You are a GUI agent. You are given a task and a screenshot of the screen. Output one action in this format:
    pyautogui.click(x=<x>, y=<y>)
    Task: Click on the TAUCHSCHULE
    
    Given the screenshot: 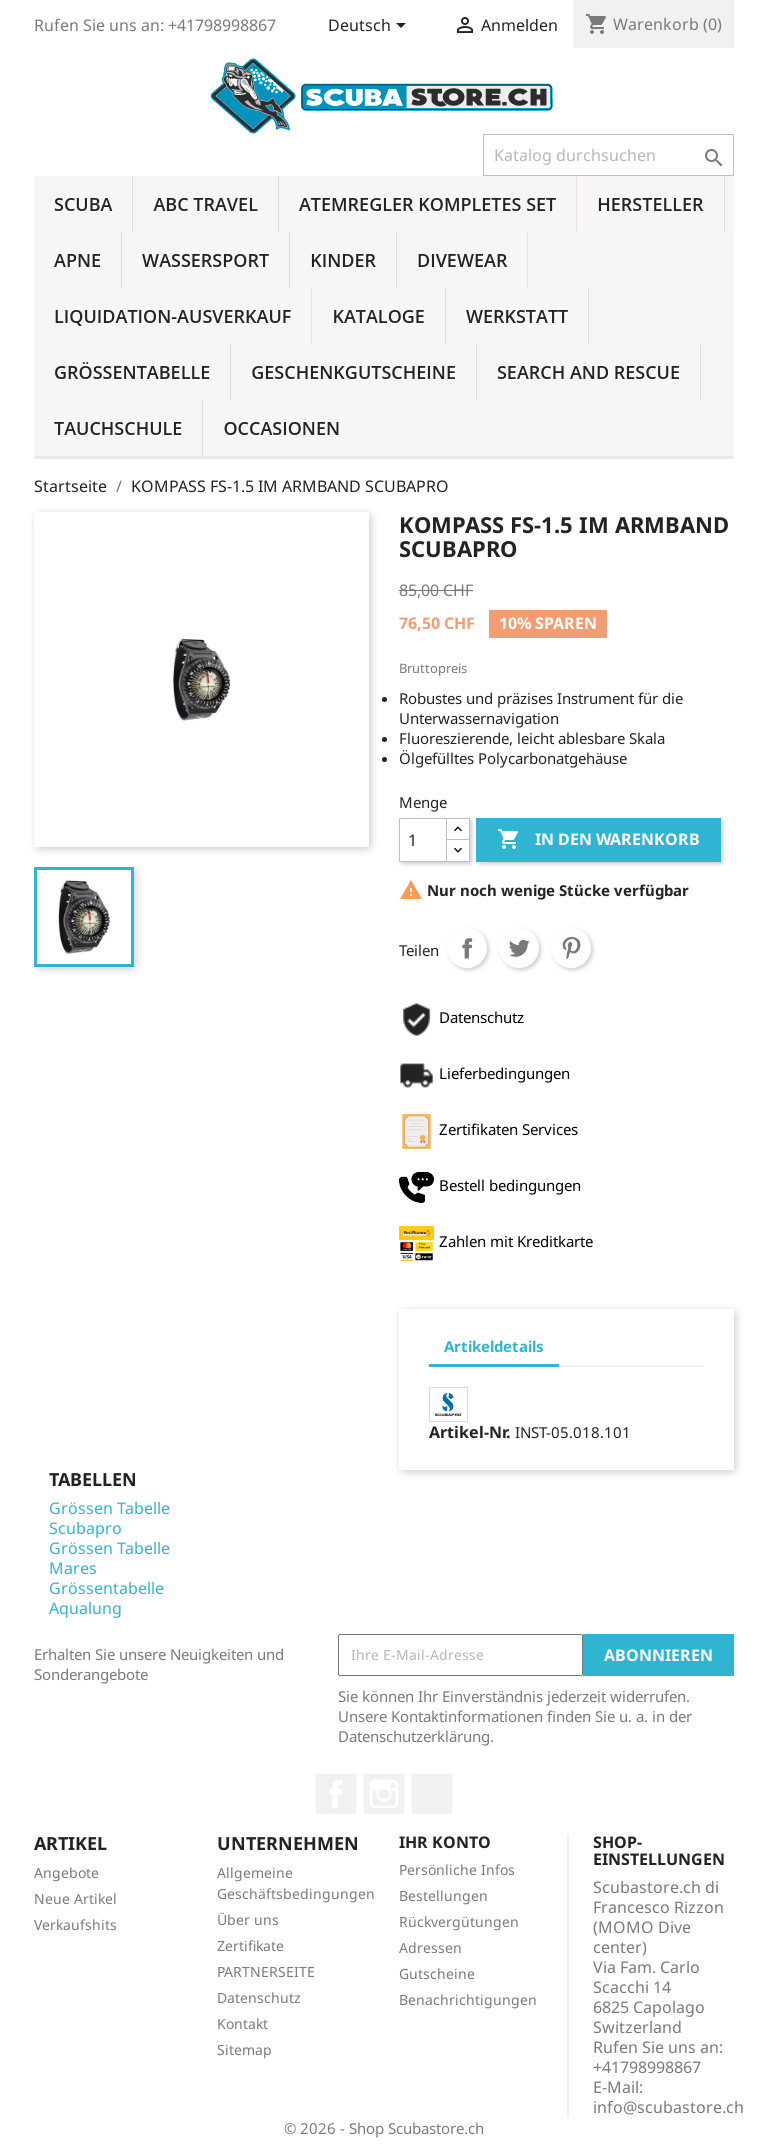 What is the action you would take?
    pyautogui.click(x=118, y=428)
    